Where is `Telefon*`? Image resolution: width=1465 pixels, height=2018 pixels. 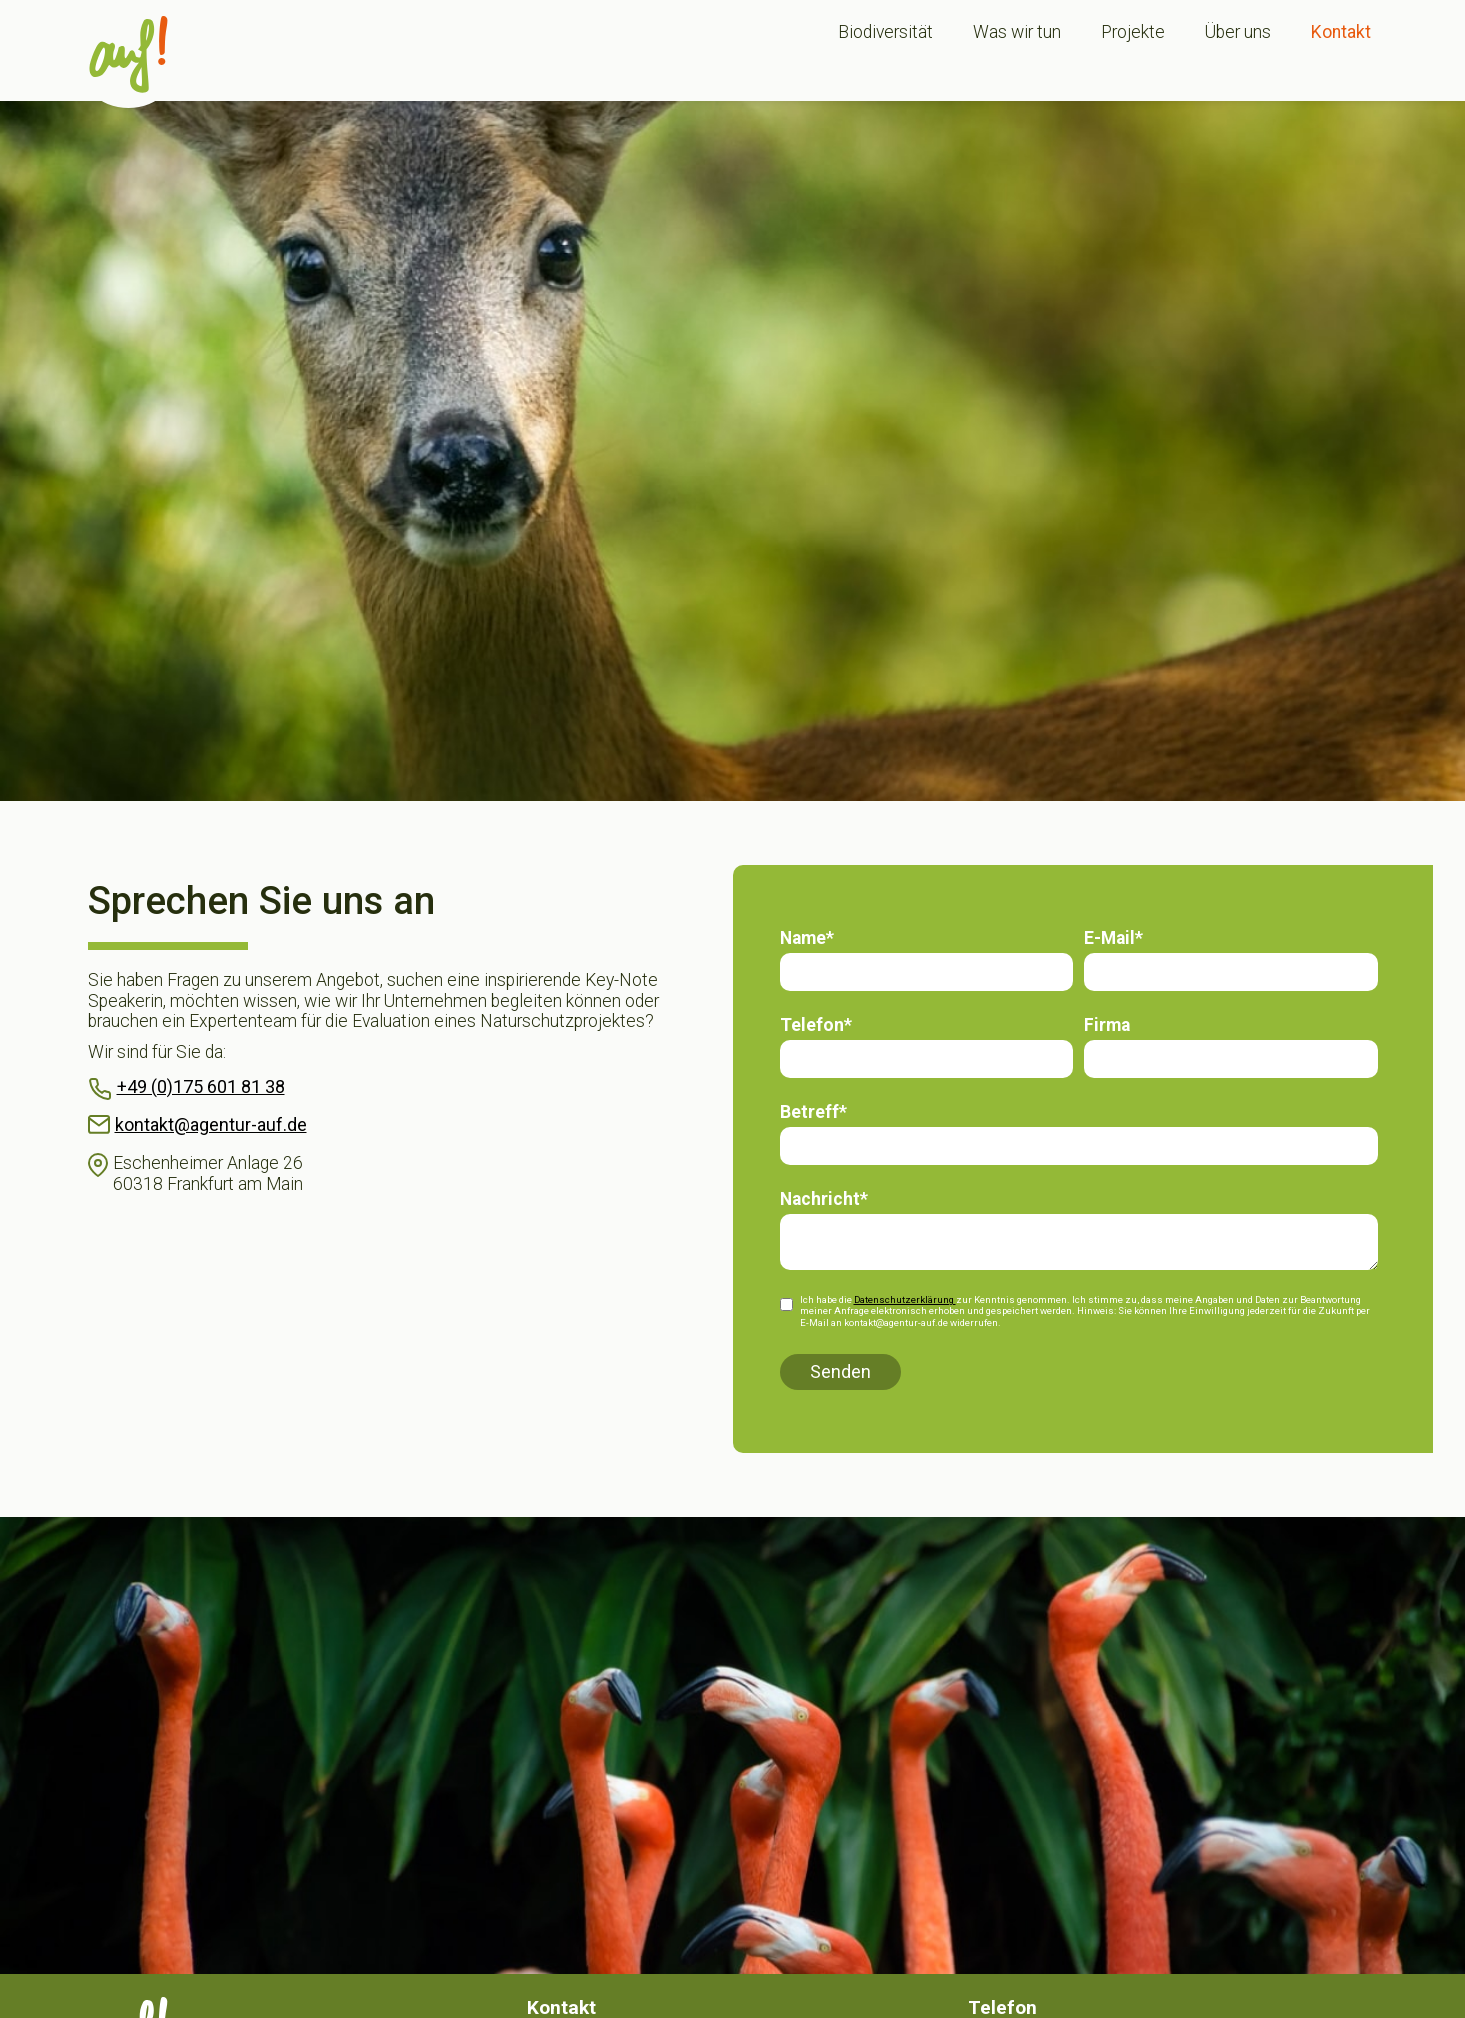
Telefon* is located at coordinates (816, 1025).